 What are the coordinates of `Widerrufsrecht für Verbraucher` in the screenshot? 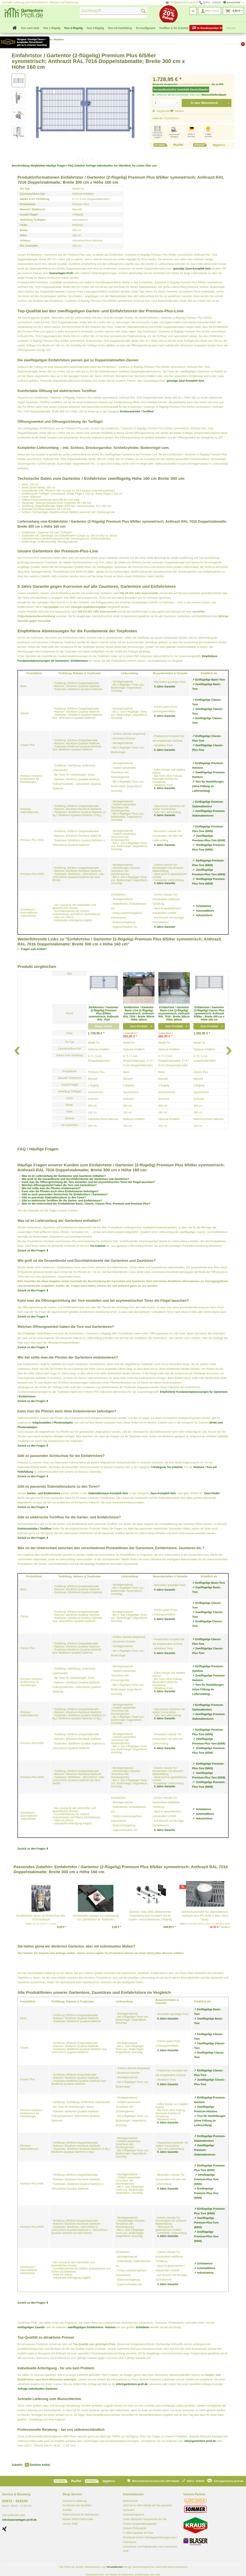 It's located at (81, 2514).